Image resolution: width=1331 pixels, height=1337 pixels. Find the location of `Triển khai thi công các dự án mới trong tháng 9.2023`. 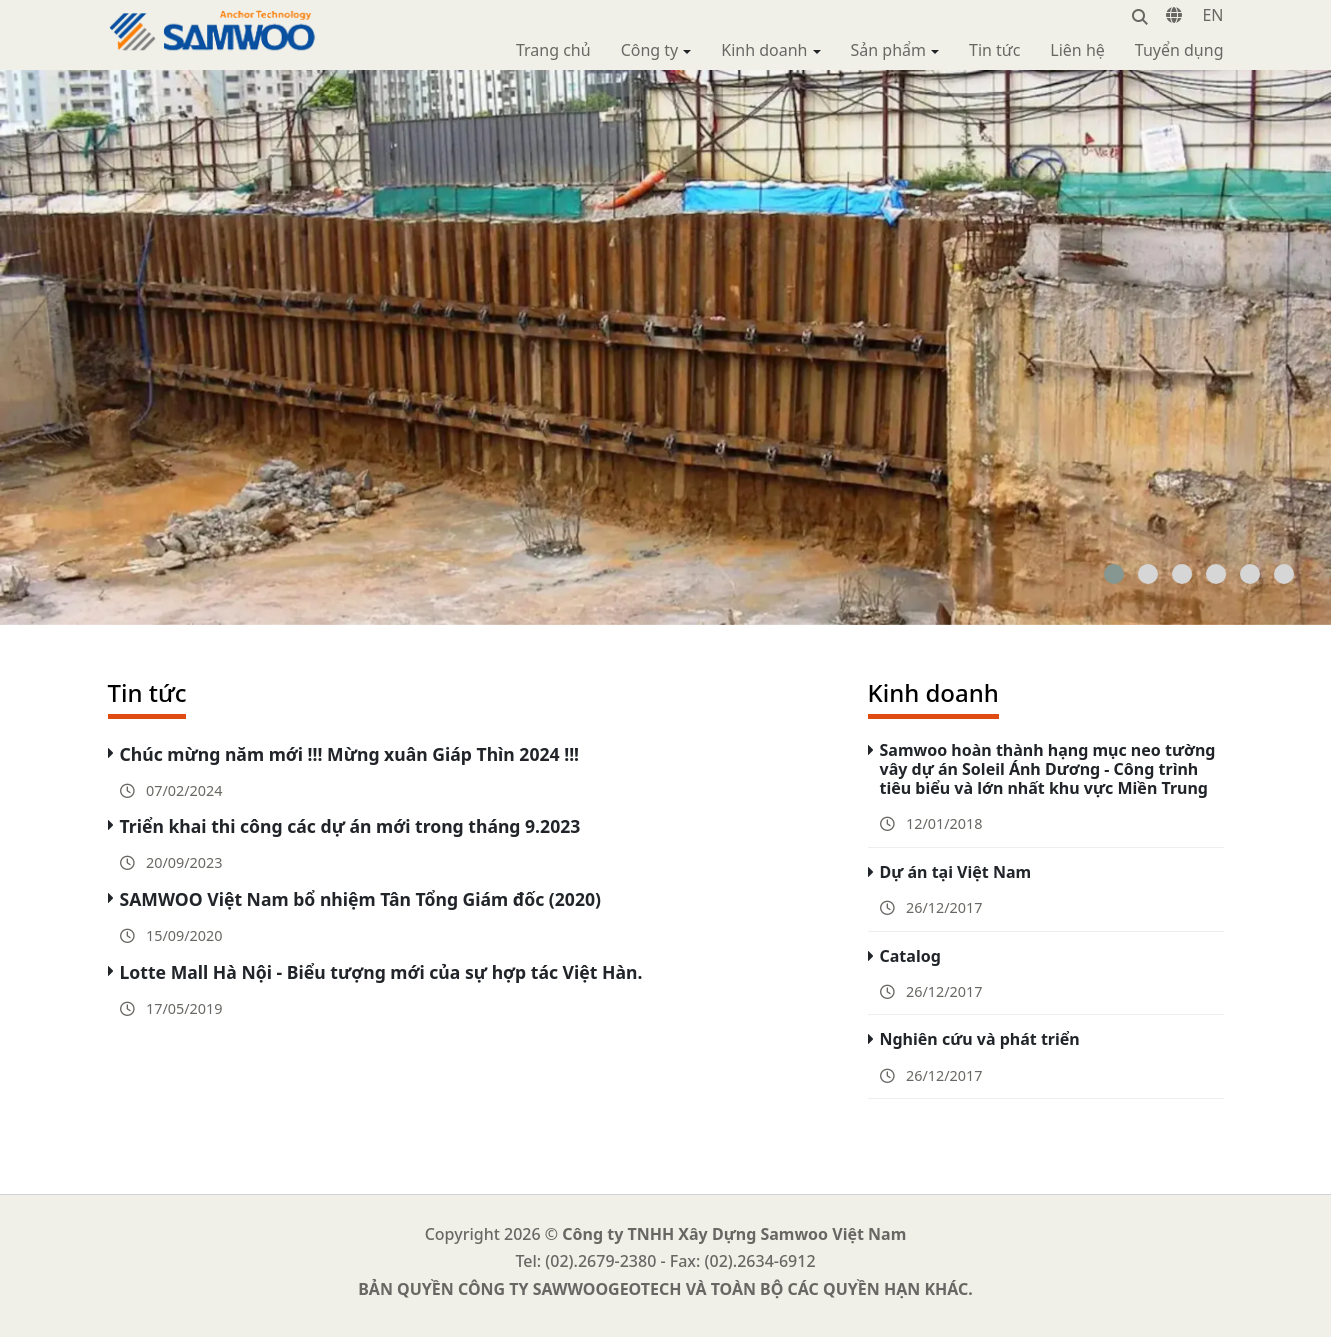

Triển khai thi công các dự án mới trong tháng 9.2023 is located at coordinates (350, 826).